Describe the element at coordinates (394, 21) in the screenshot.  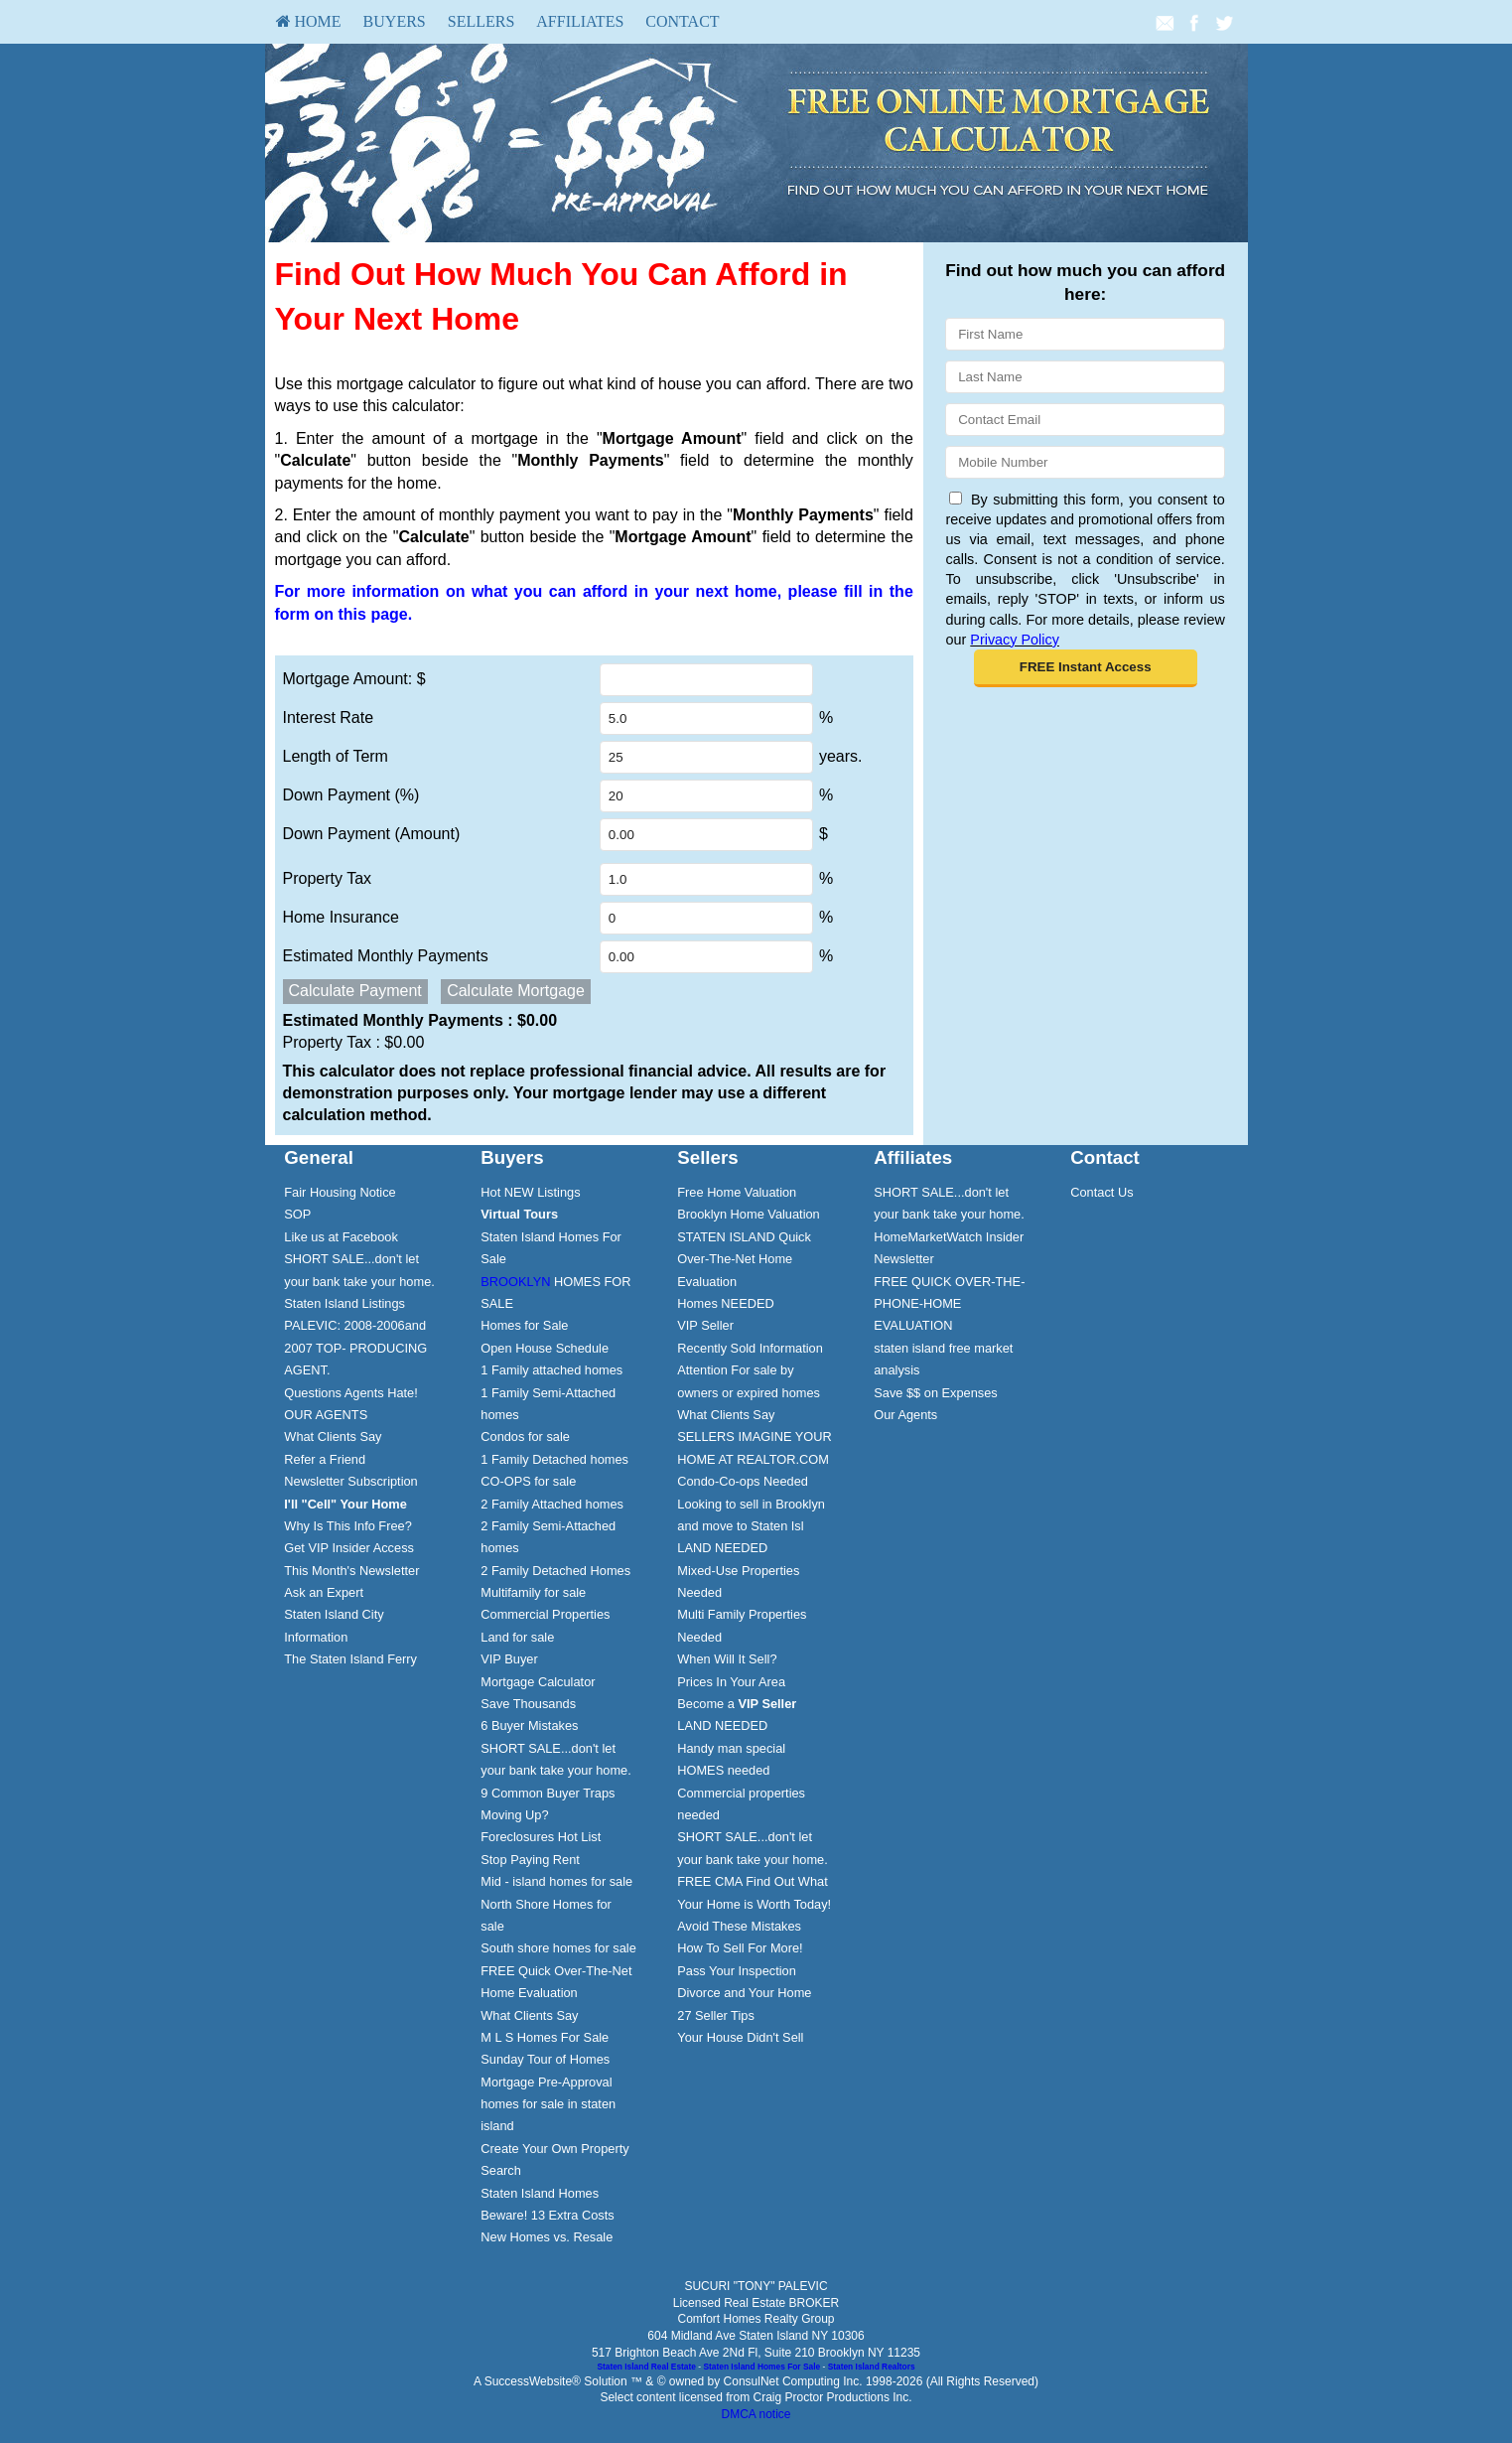
I see `Buyers` at that location.